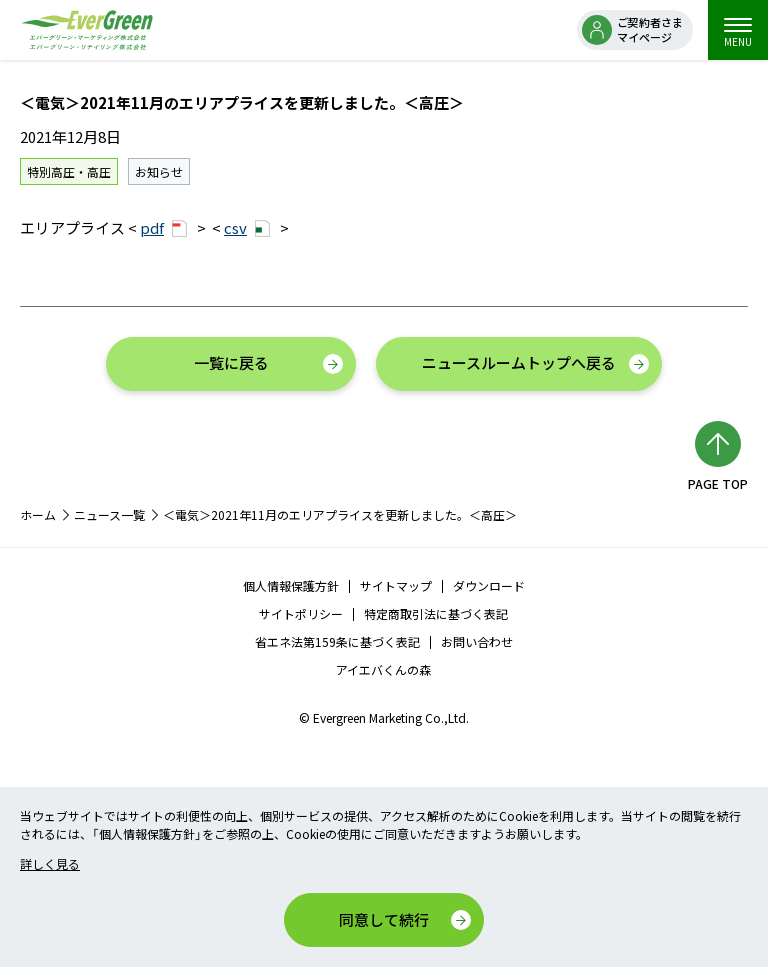 This screenshot has width=768, height=967. What do you see at coordinates (301, 613) in the screenshot?
I see `サイトポリシー` at bounding box center [301, 613].